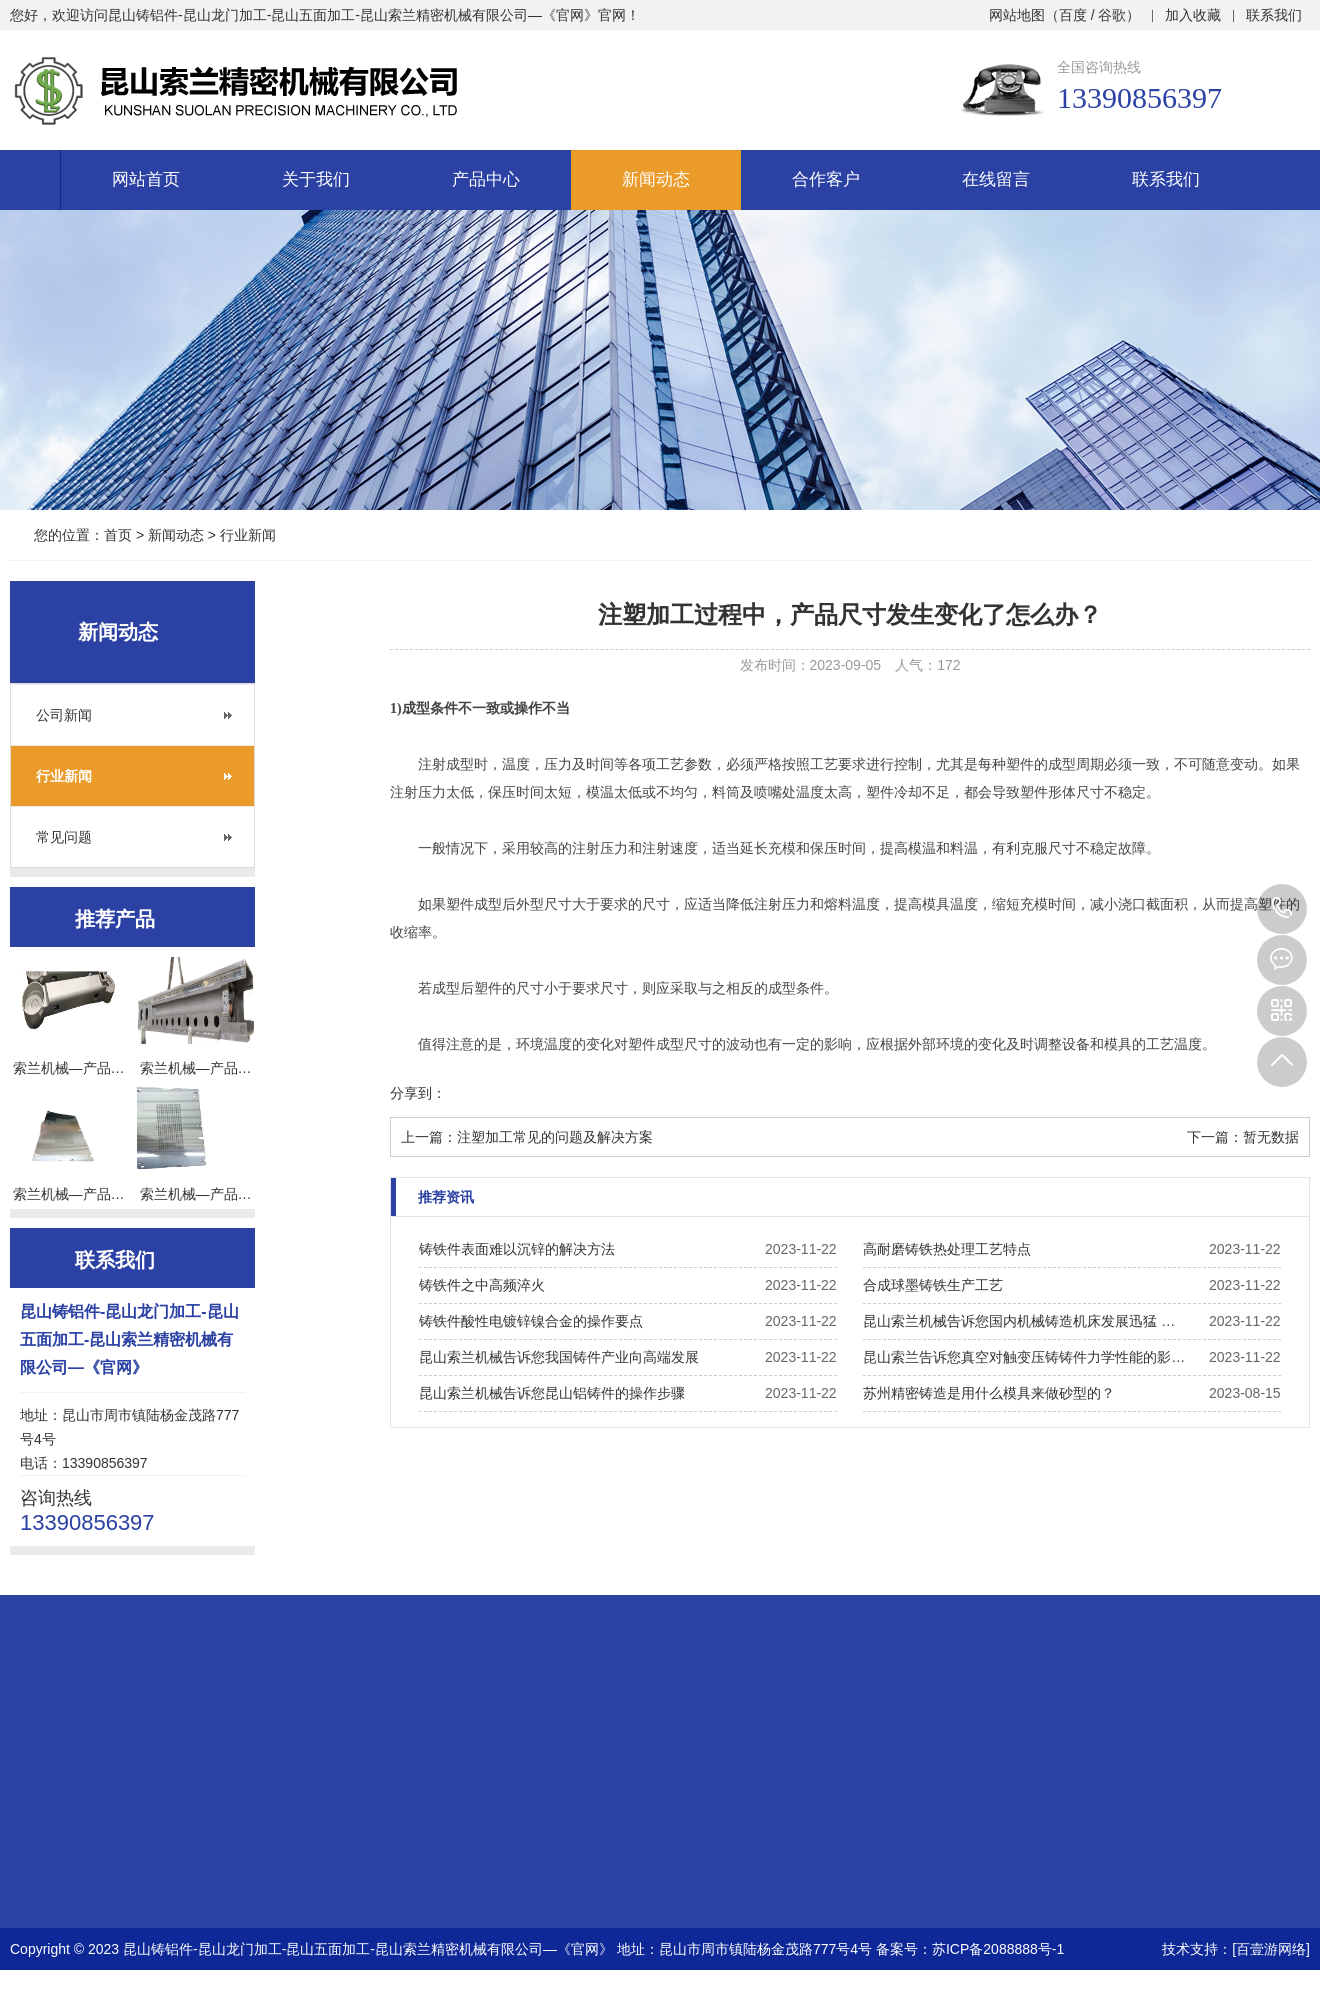 This screenshot has width=1320, height=2008. I want to click on 网站地图, so click(1017, 15).